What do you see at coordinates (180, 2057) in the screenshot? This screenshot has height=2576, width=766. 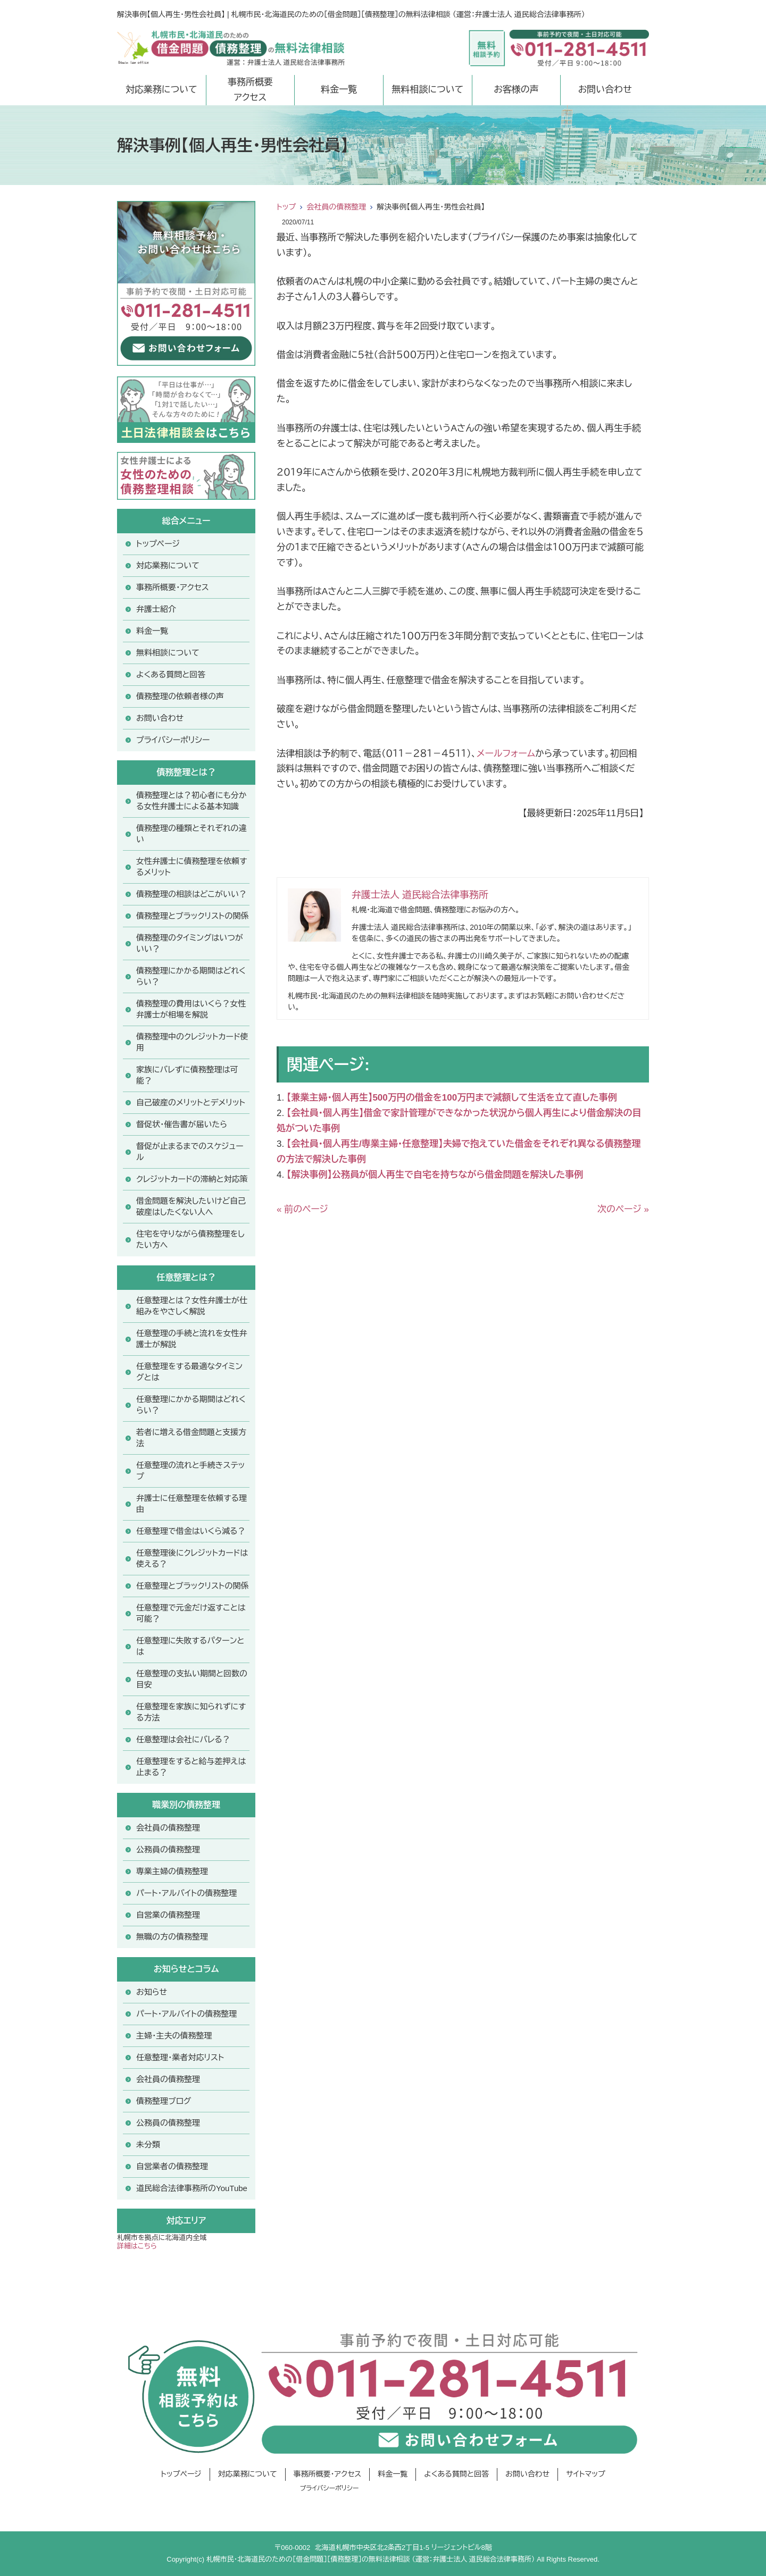 I see `任意整理・業者対応リスト` at bounding box center [180, 2057].